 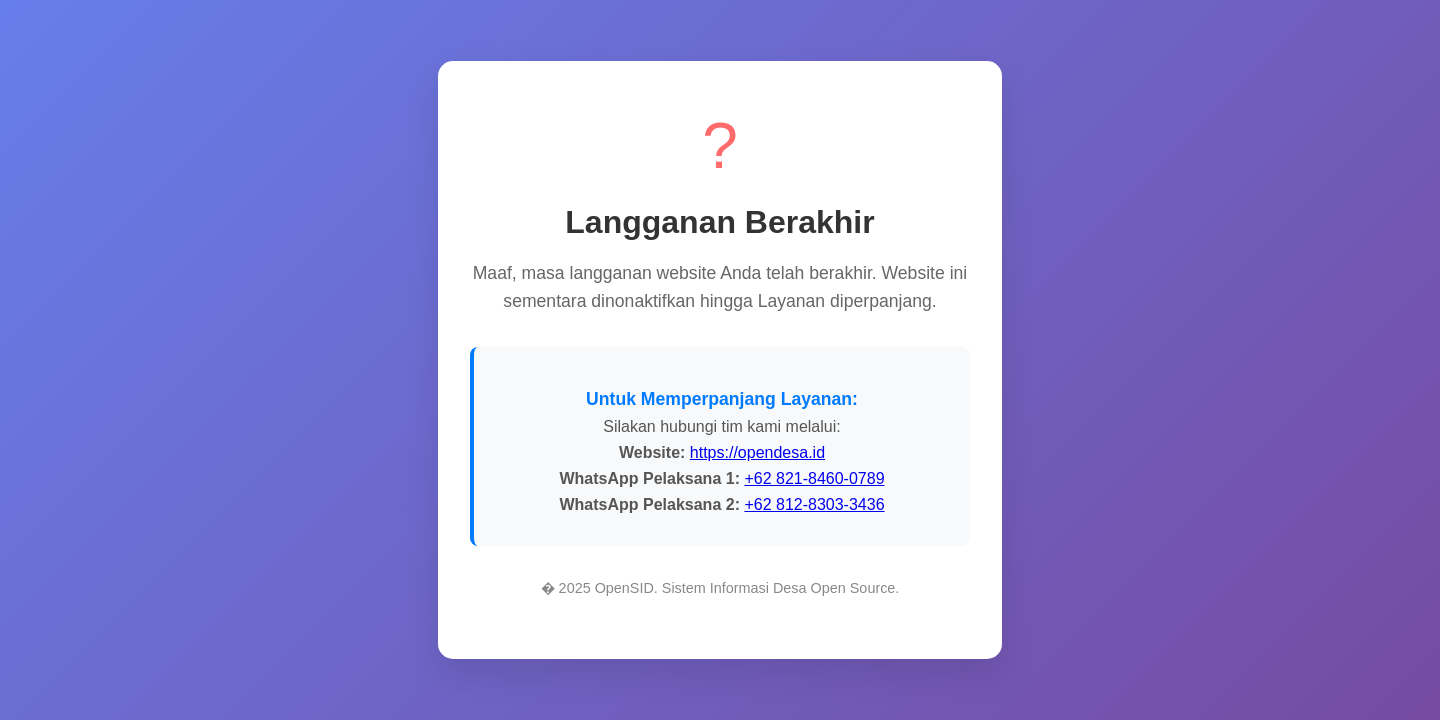 I want to click on +62 821-8460-0789, so click(x=814, y=478).